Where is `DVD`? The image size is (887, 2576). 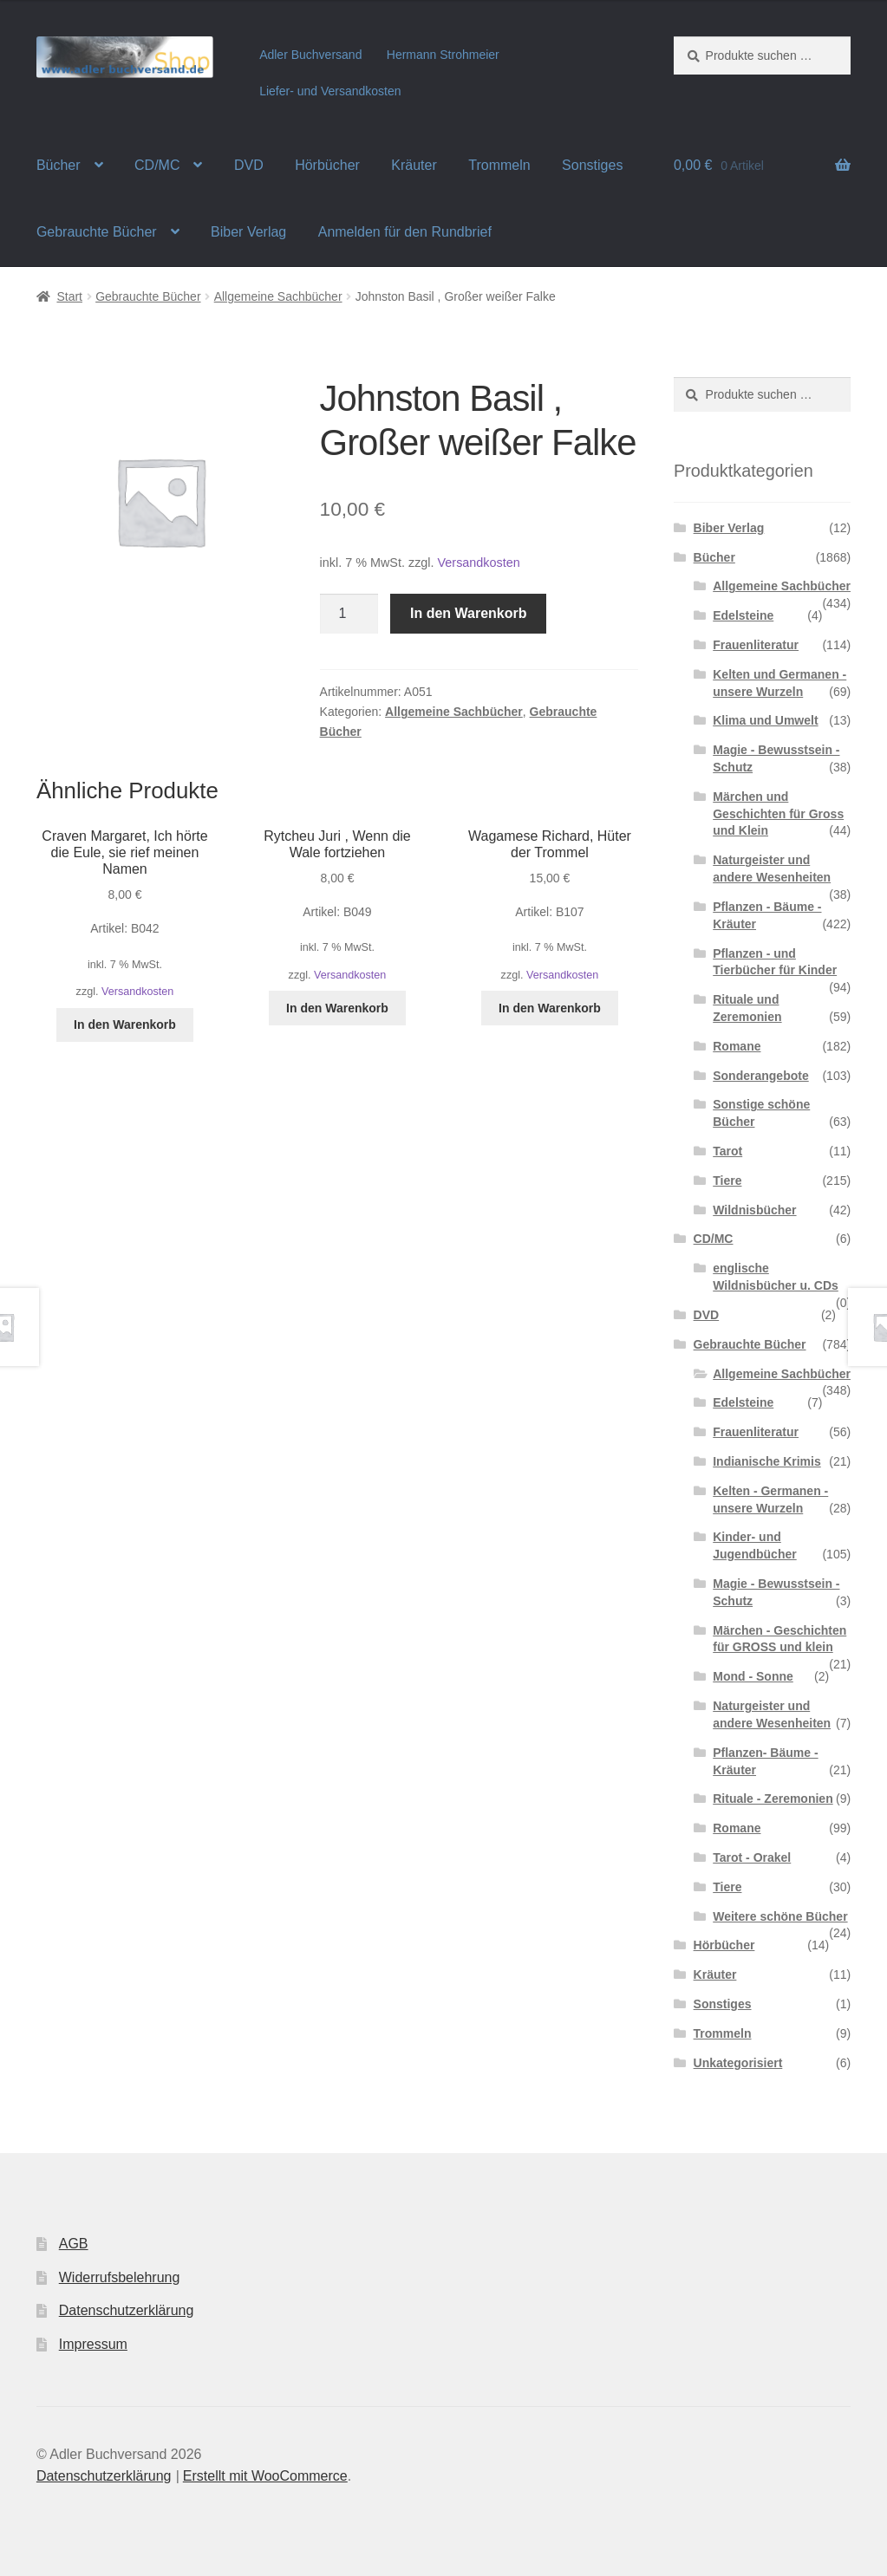 DVD is located at coordinates (249, 165).